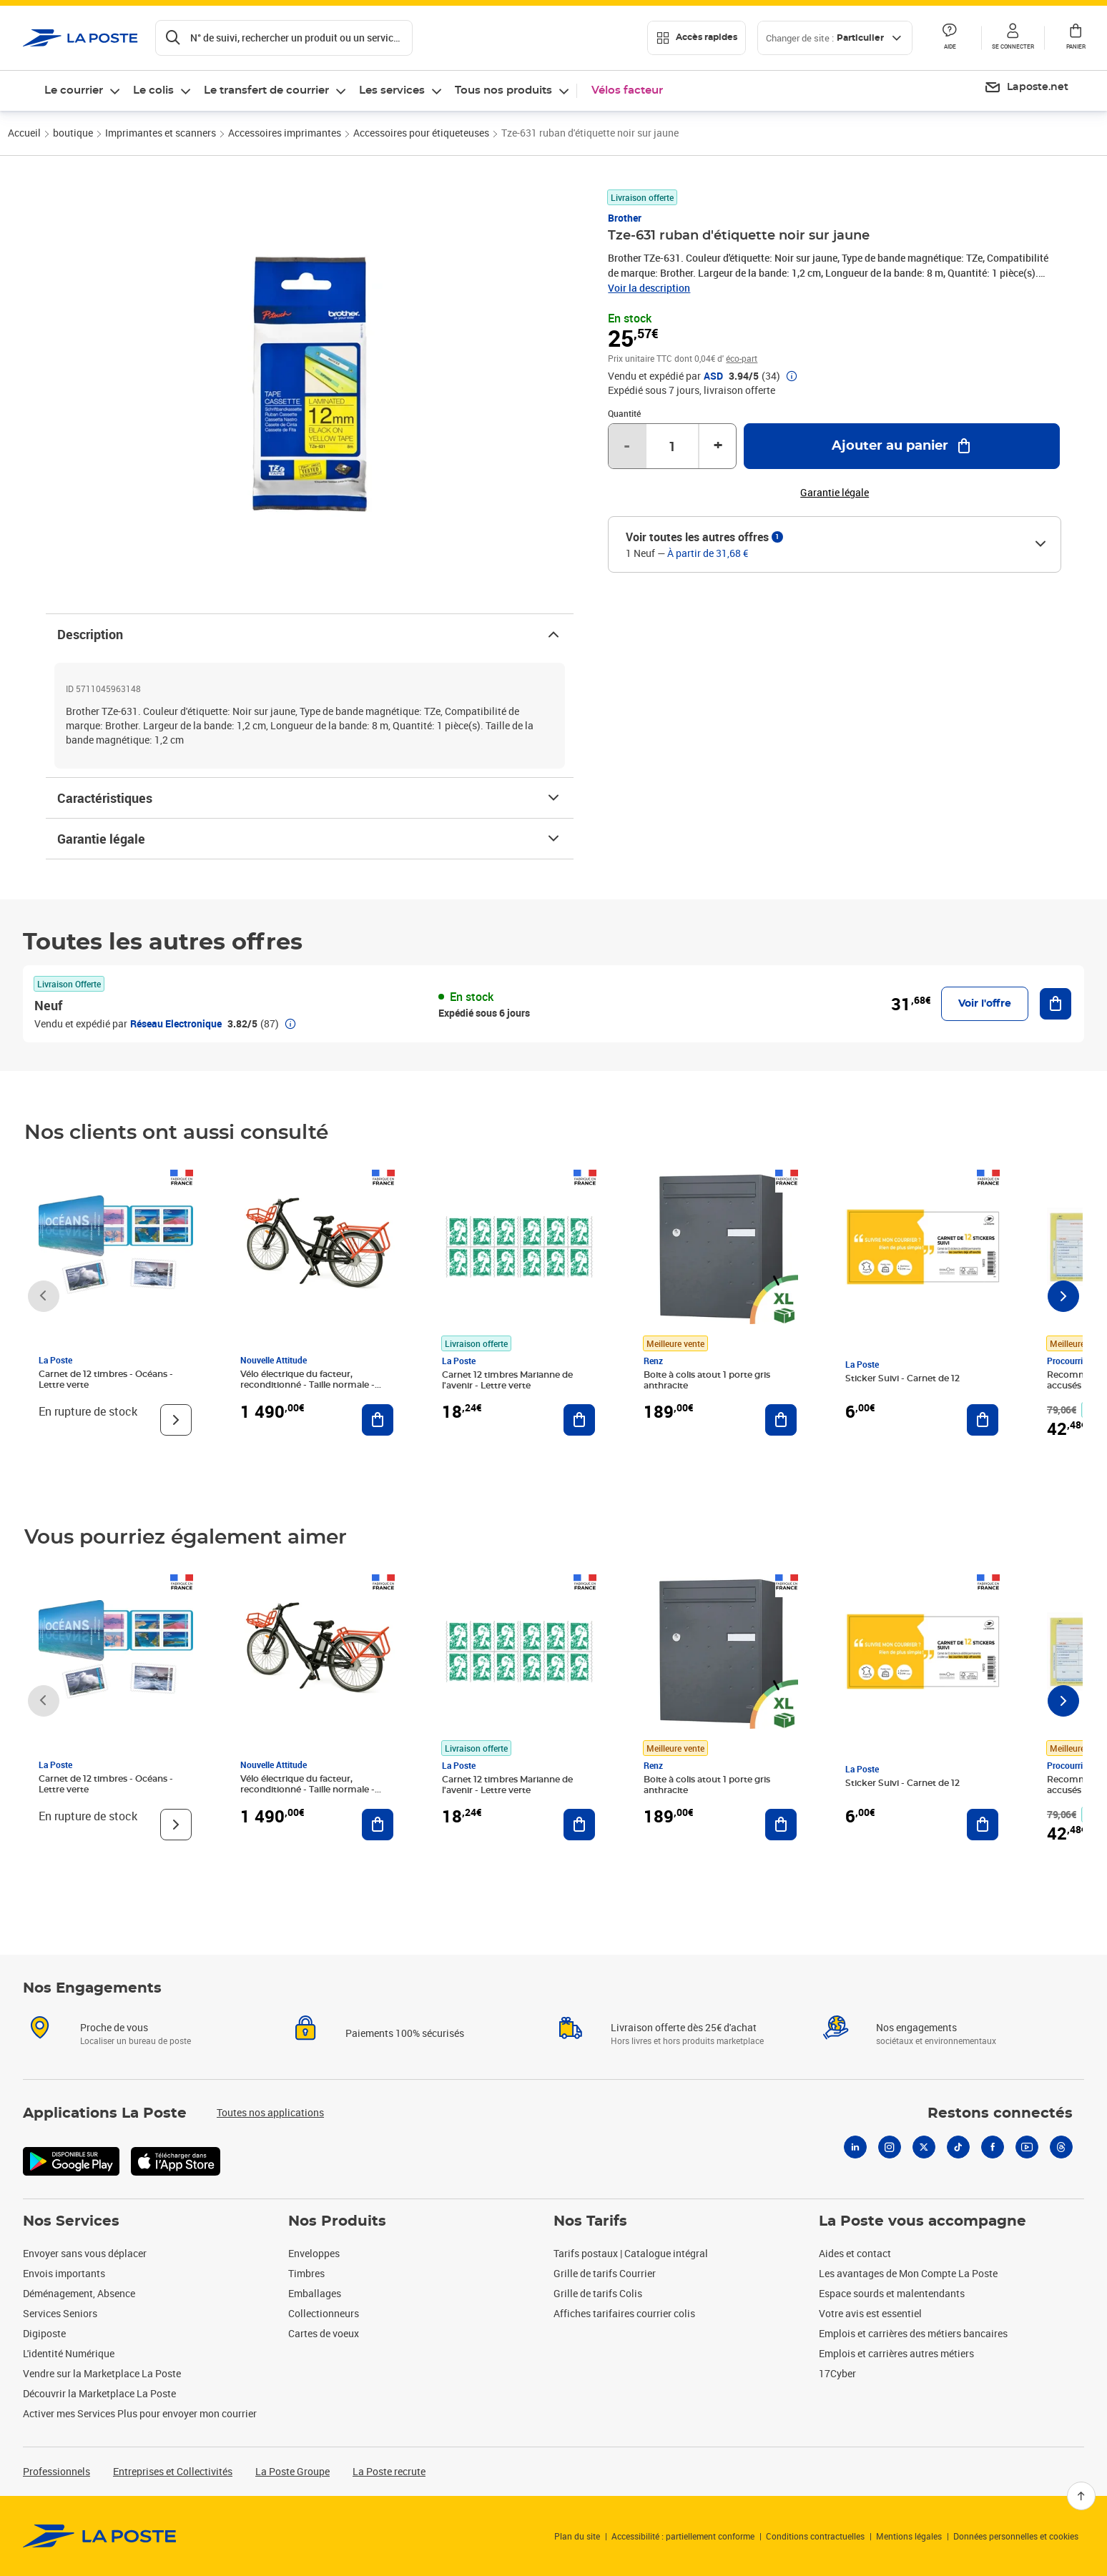  I want to click on Entreprises et Collectivités, so click(172, 2471).